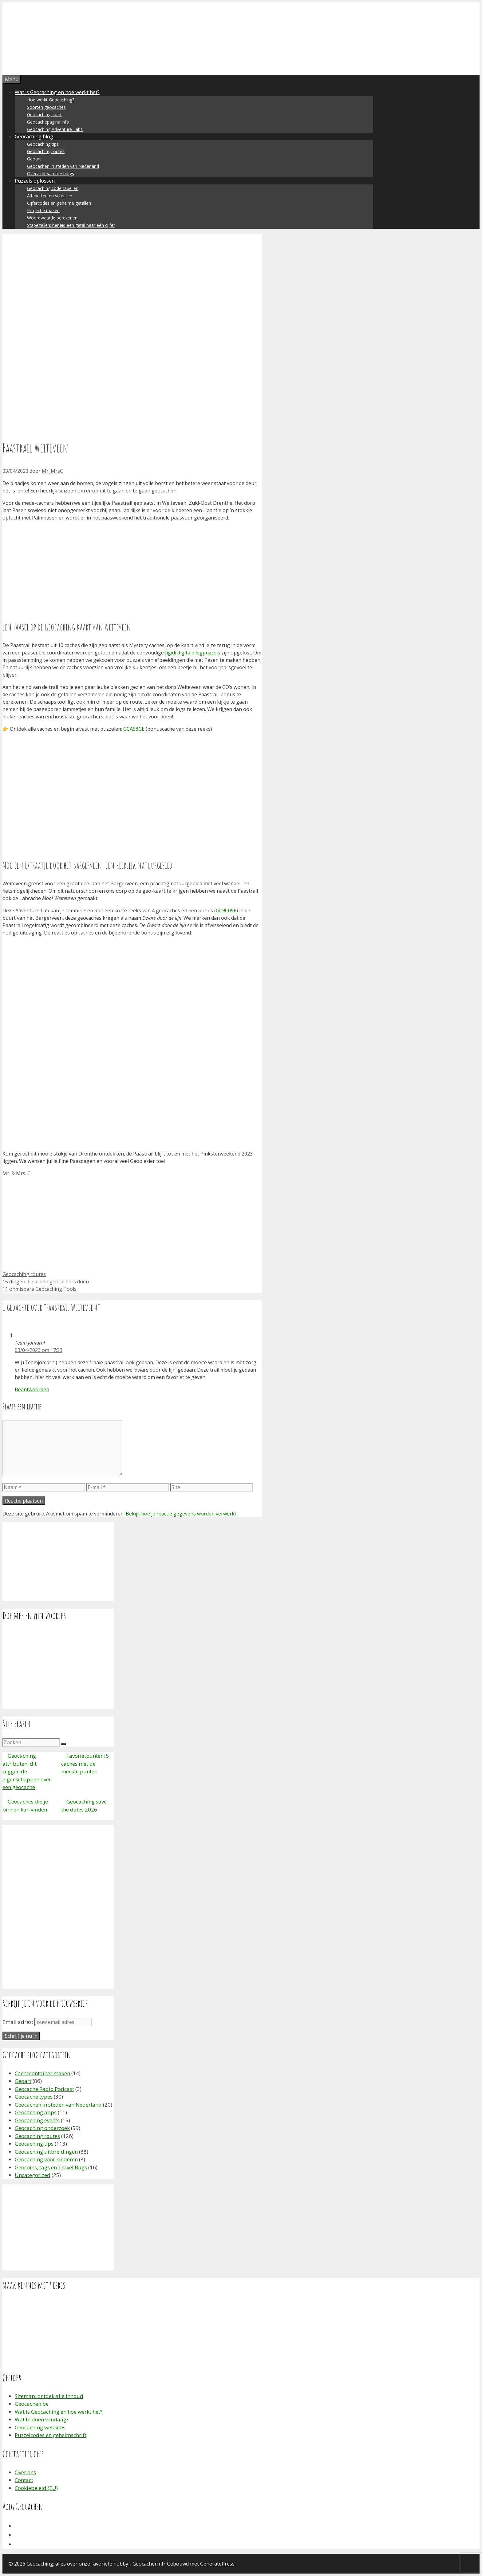  What do you see at coordinates (42, 2073) in the screenshot?
I see `Cachecontainer maken` at bounding box center [42, 2073].